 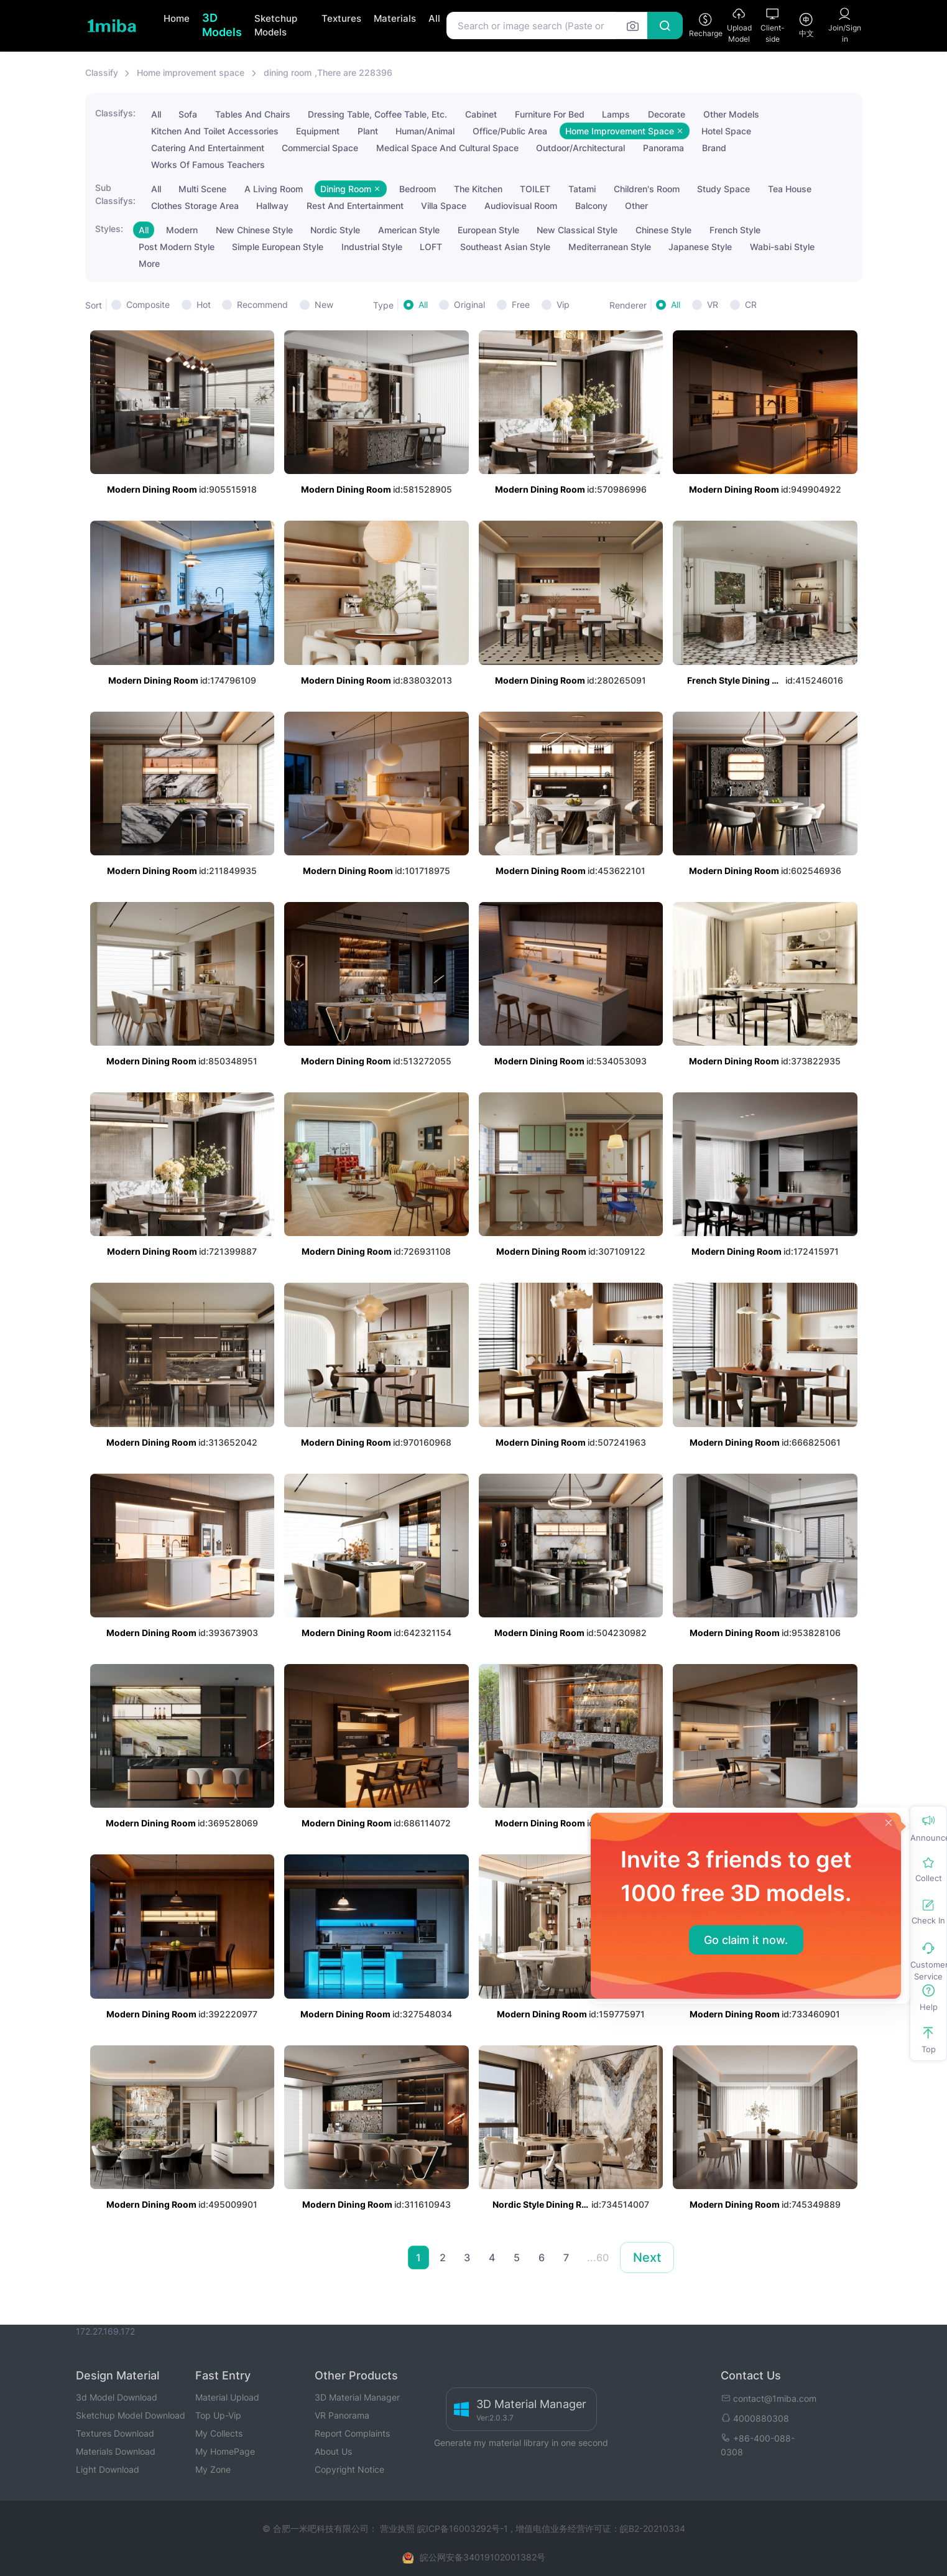 What do you see at coordinates (218, 2415) in the screenshot?
I see `Top Up-Vip` at bounding box center [218, 2415].